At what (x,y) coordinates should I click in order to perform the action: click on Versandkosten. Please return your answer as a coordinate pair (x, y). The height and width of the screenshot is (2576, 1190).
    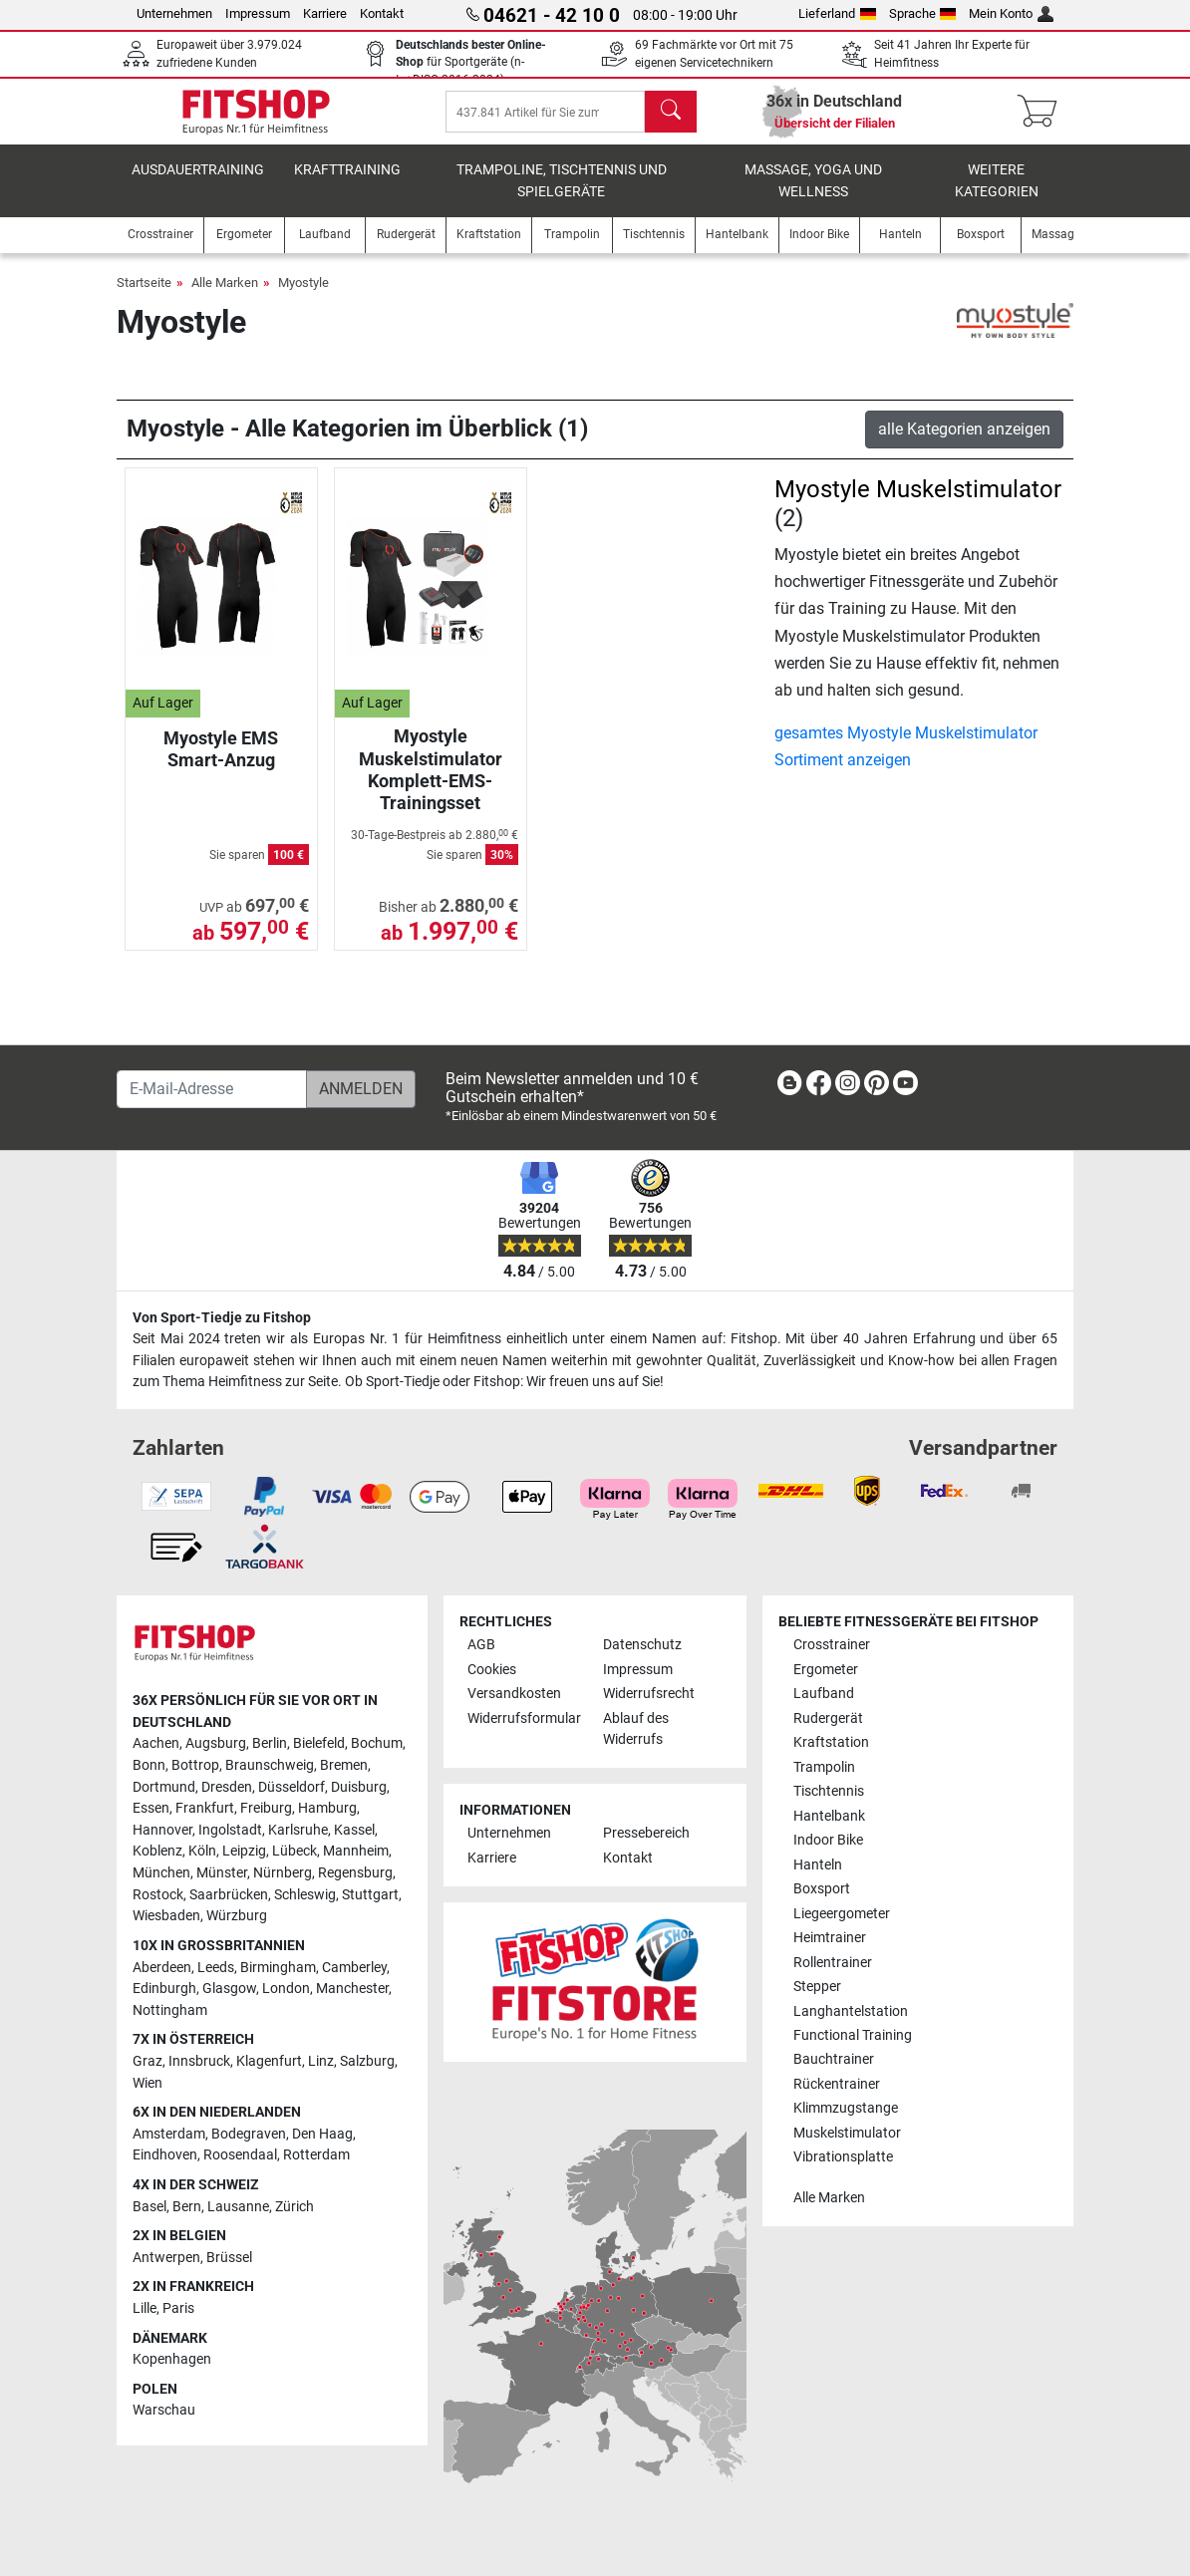
    Looking at the image, I should click on (514, 1693).